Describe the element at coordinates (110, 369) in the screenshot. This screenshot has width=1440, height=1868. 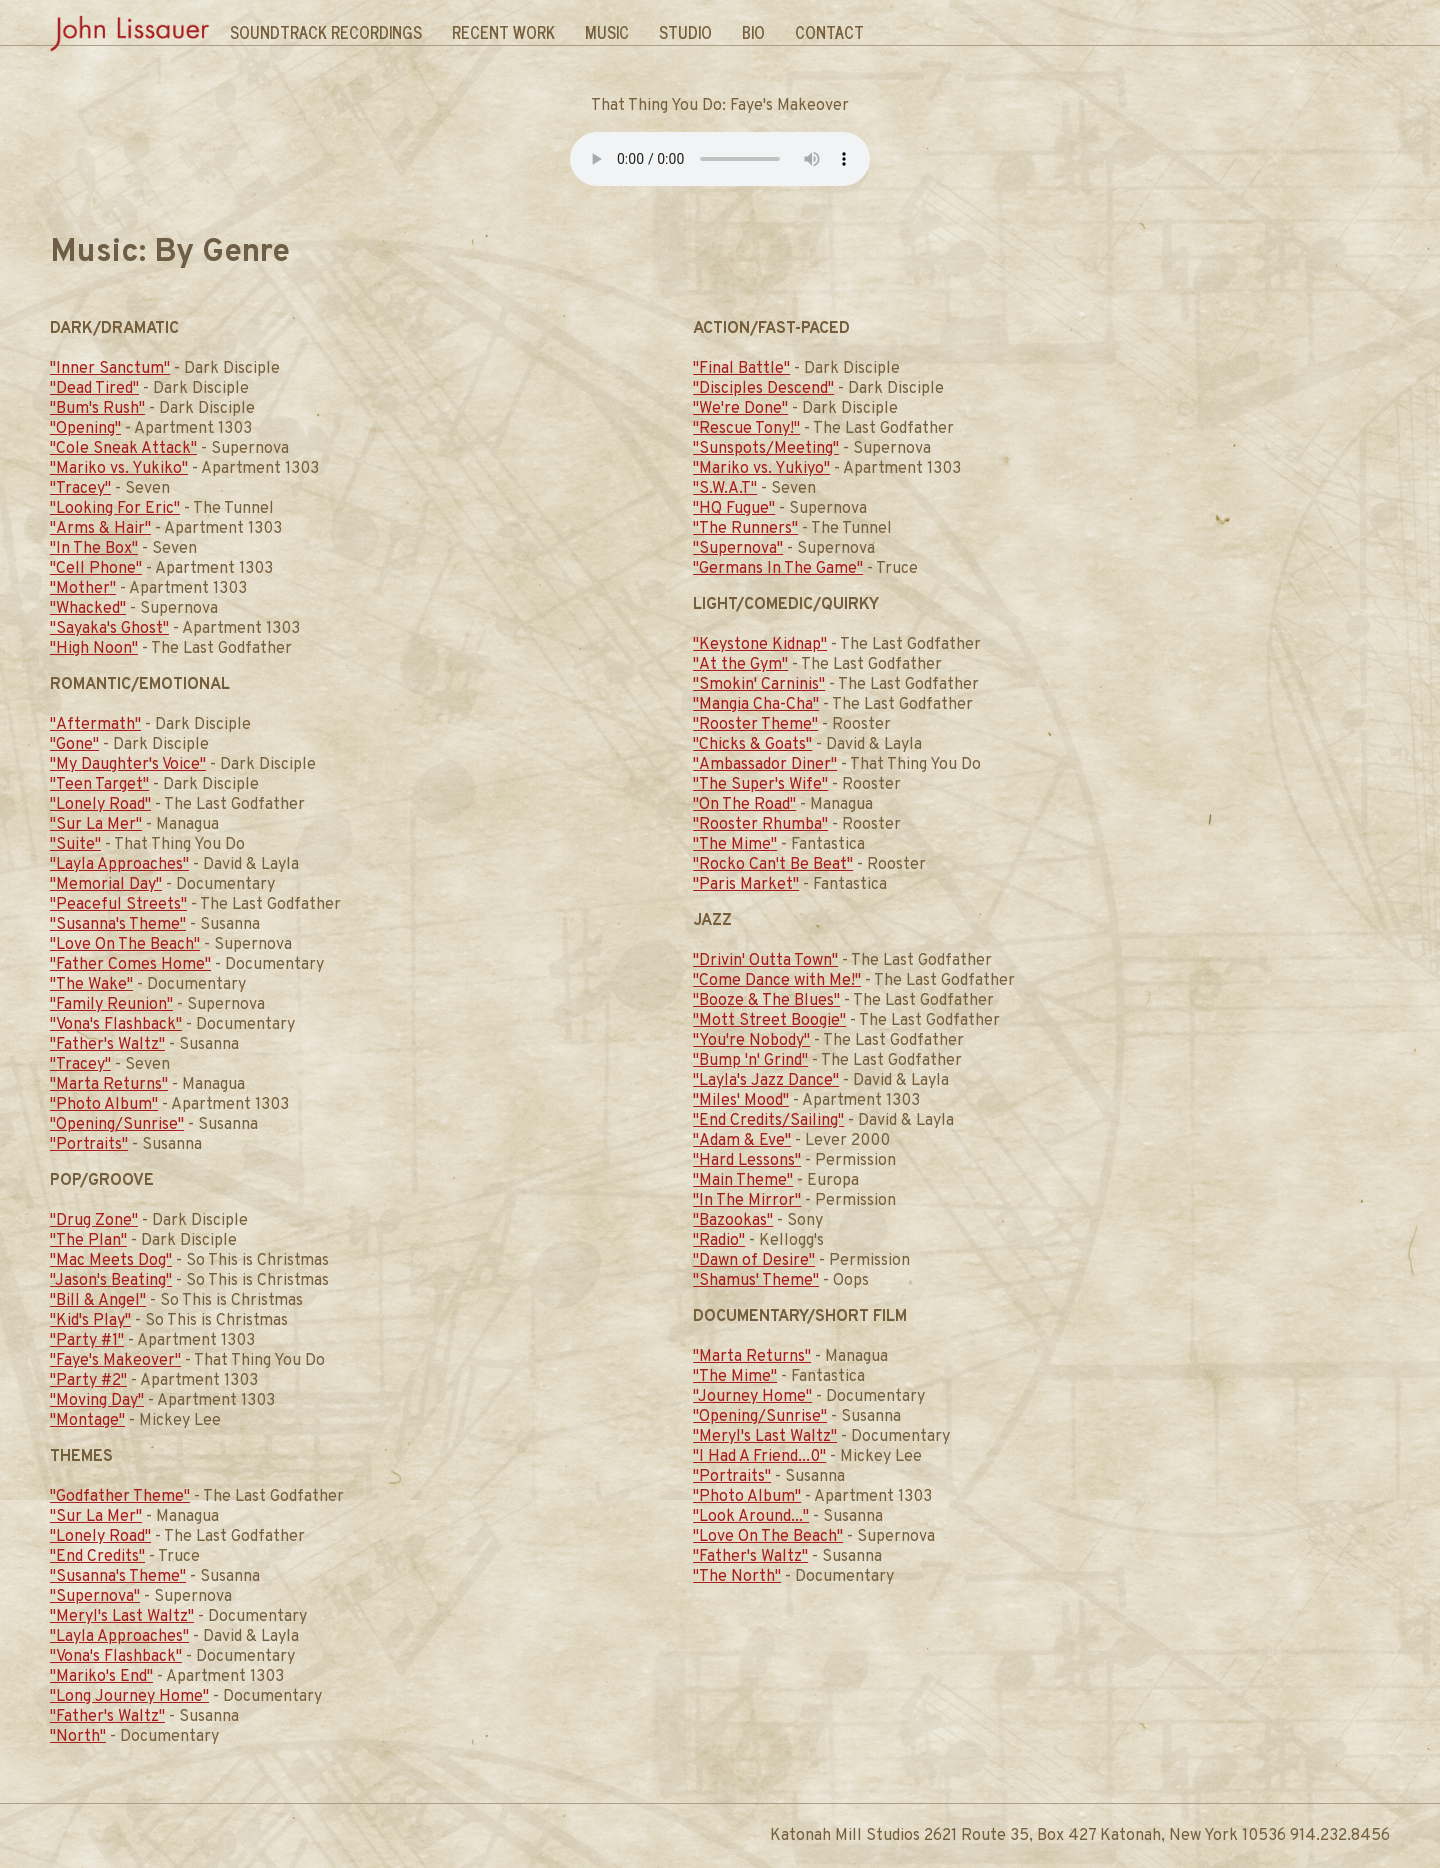
I see `"Inner Sanctum"` at that location.